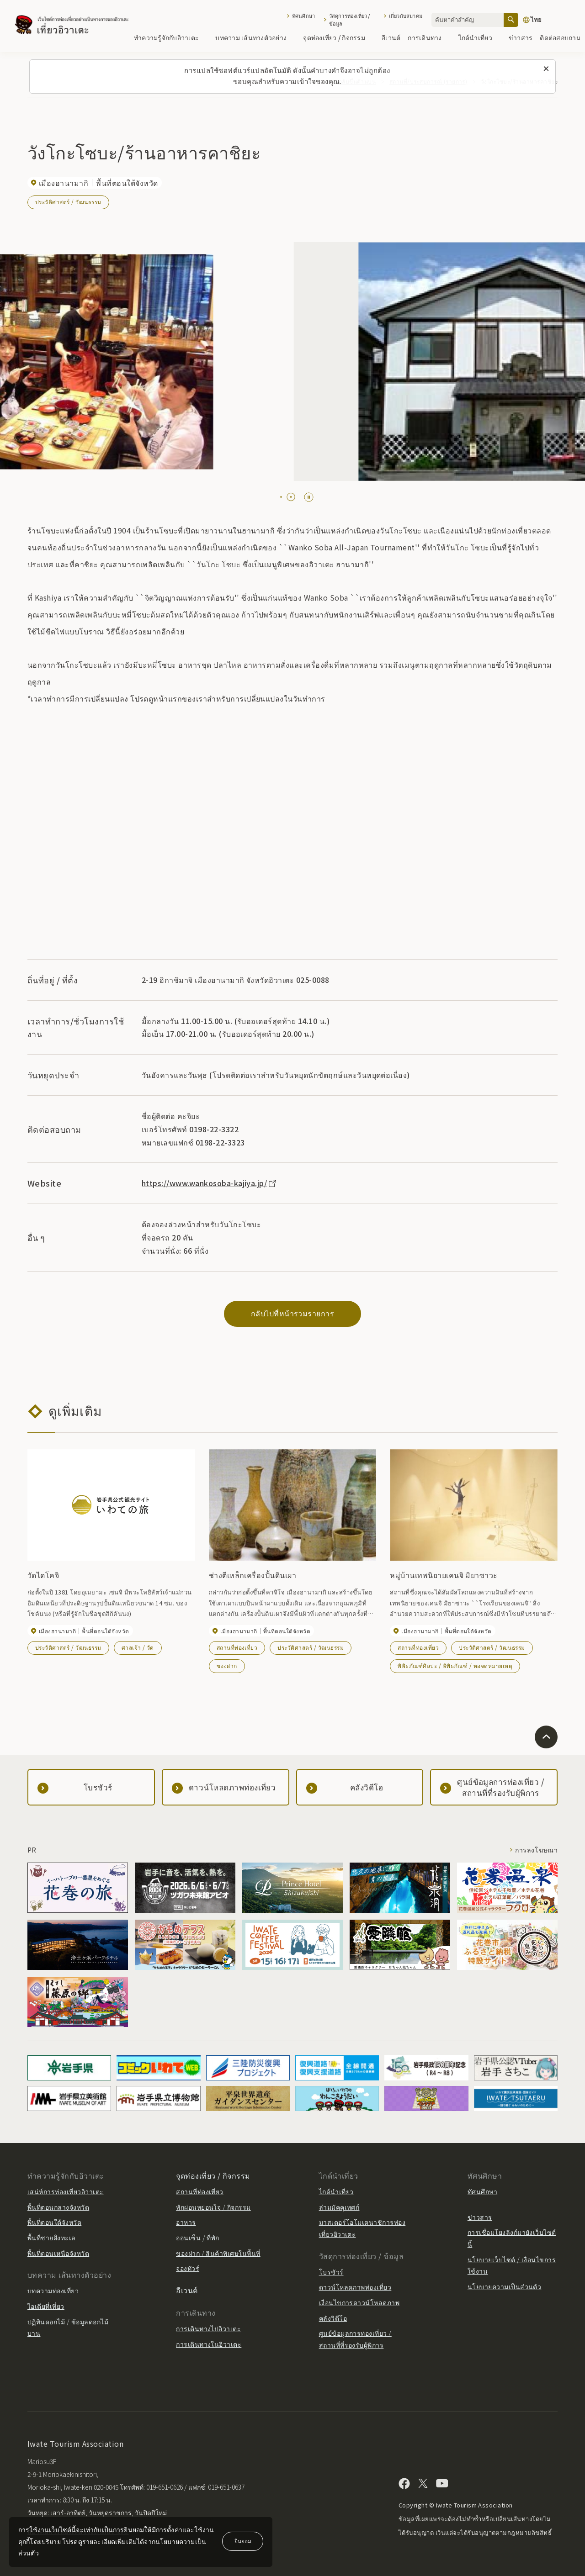 The image size is (585, 2576). Describe the element at coordinates (218, 2253) in the screenshot. I see `ของฝาก / สินค้าพิเศษในพื้นที่` at that location.